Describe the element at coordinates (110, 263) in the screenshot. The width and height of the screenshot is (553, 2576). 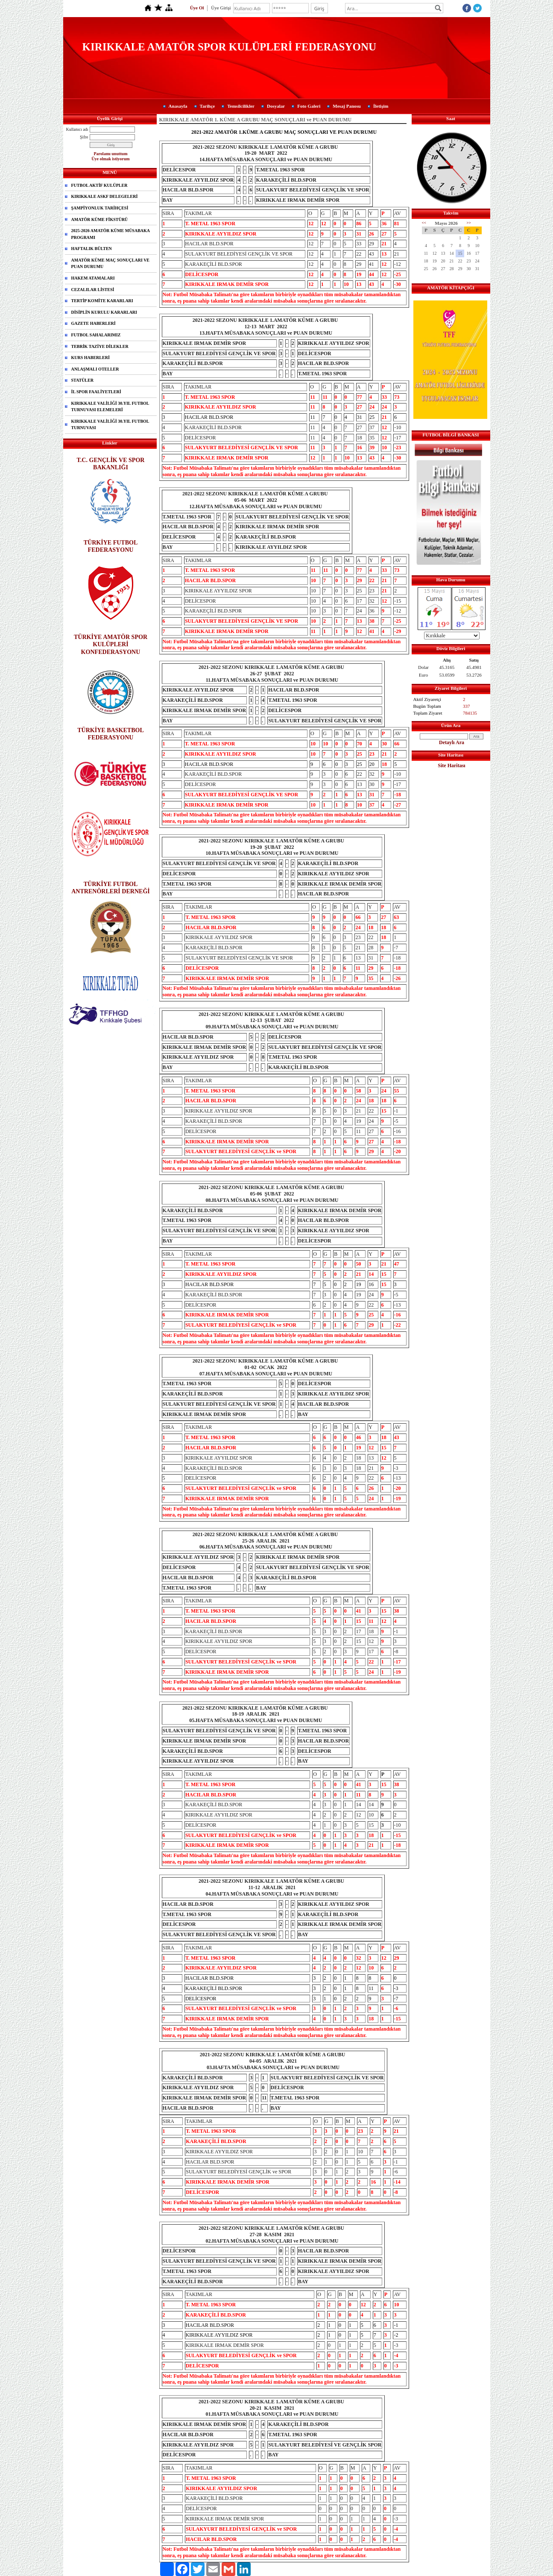
I see `AMATÖR KÜME MAÇ SONUÇLARI VE PUAN DURUMU` at that location.